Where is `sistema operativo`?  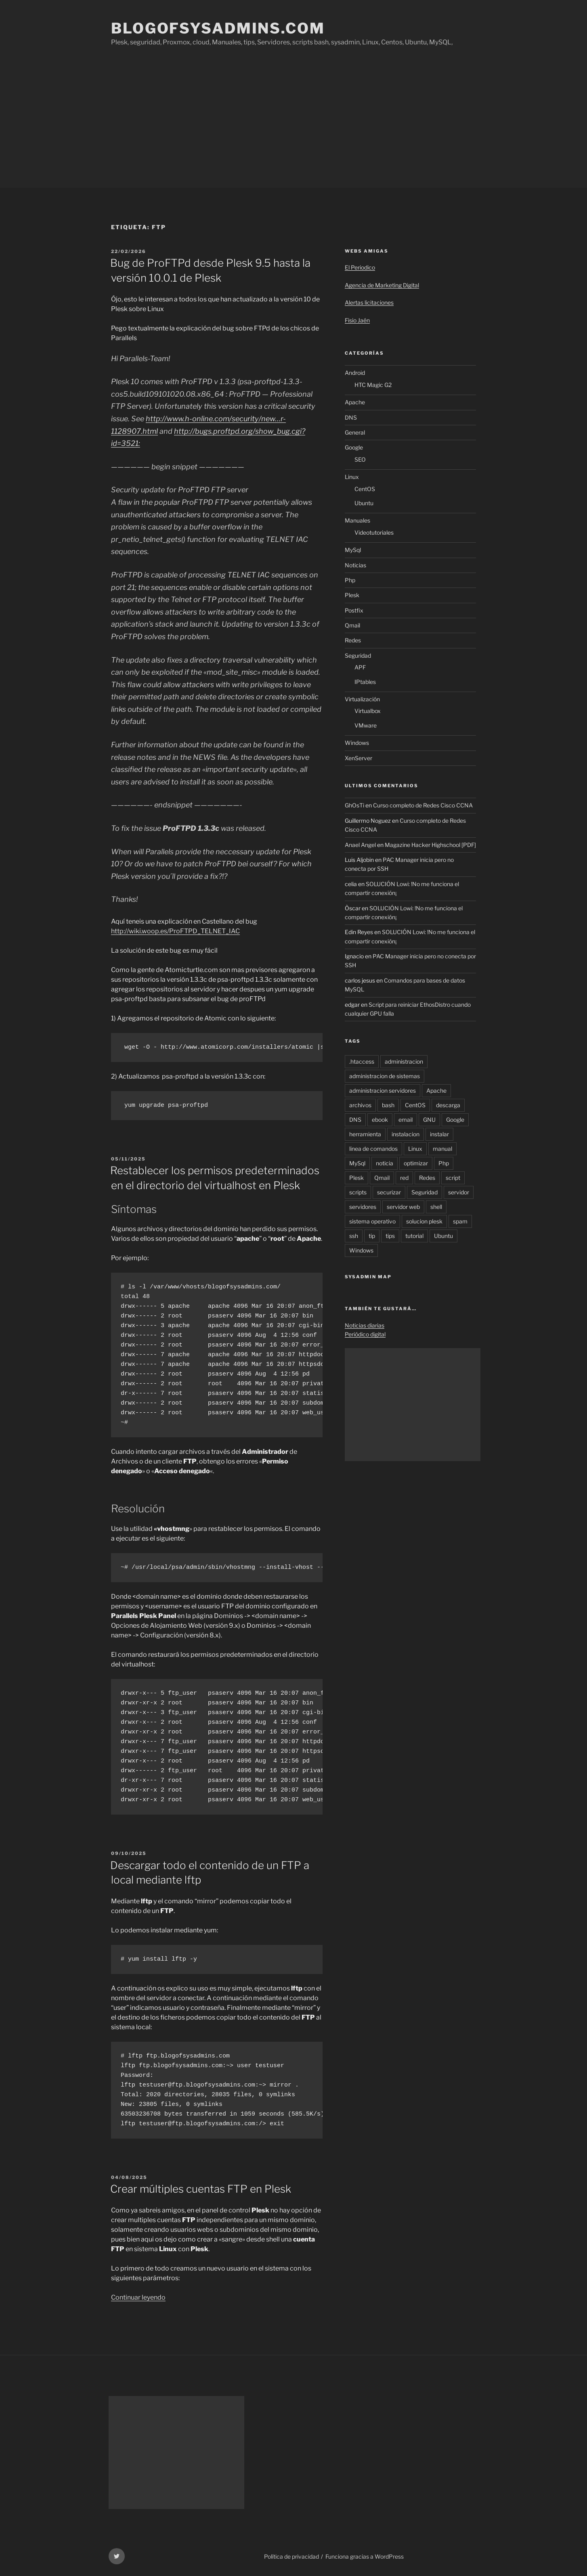
sistema operativo is located at coordinates (372, 1221).